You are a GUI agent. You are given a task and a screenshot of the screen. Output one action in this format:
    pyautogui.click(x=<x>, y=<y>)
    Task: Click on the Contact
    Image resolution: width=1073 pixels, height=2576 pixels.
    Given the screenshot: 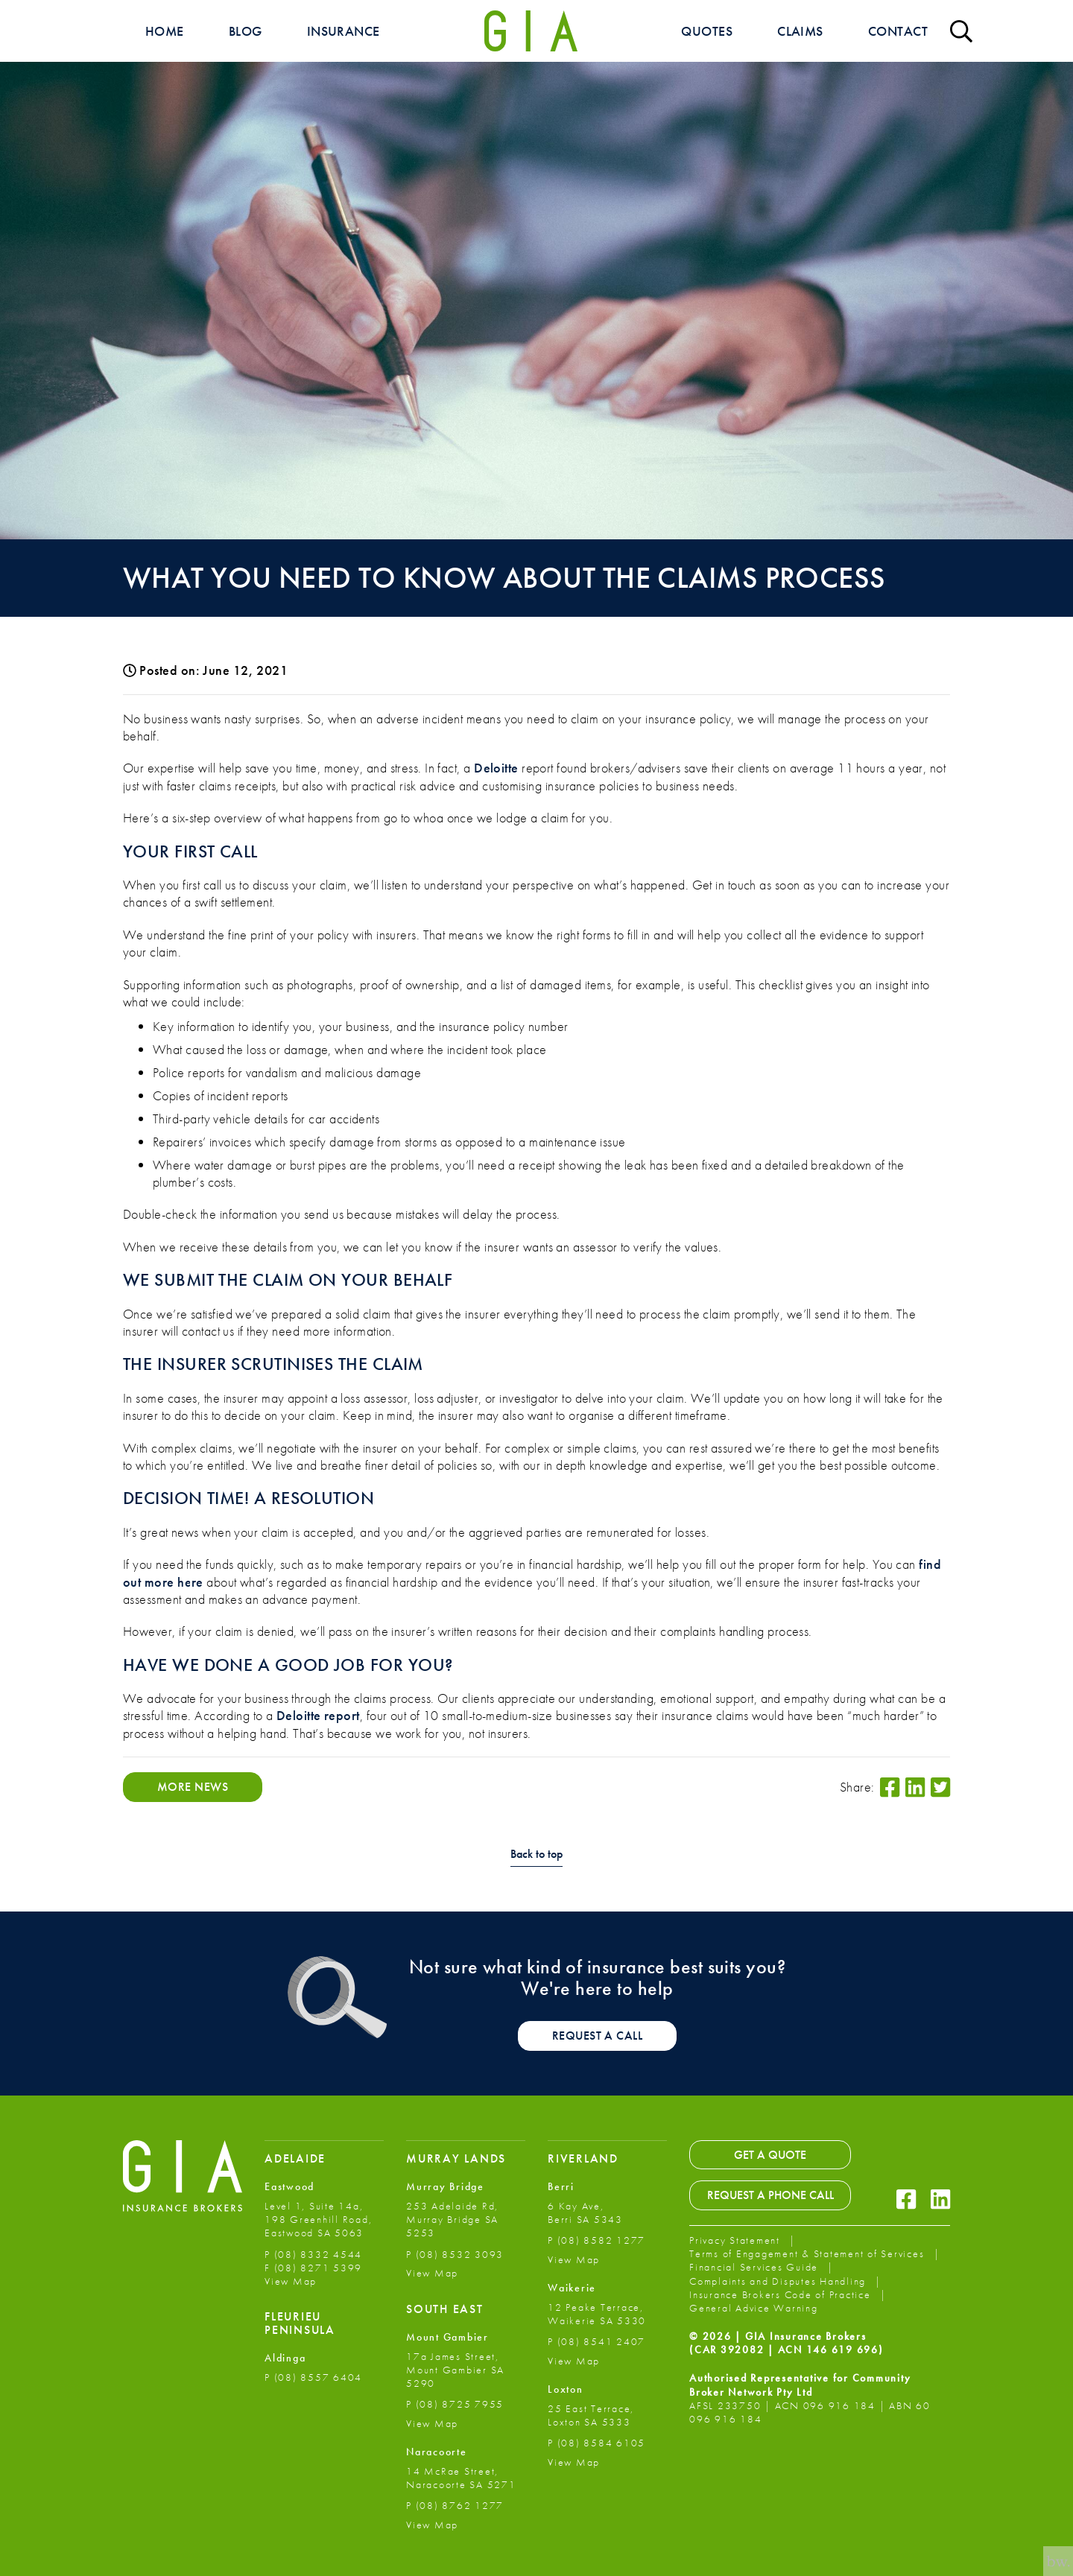 What is the action you would take?
    pyautogui.click(x=898, y=30)
    